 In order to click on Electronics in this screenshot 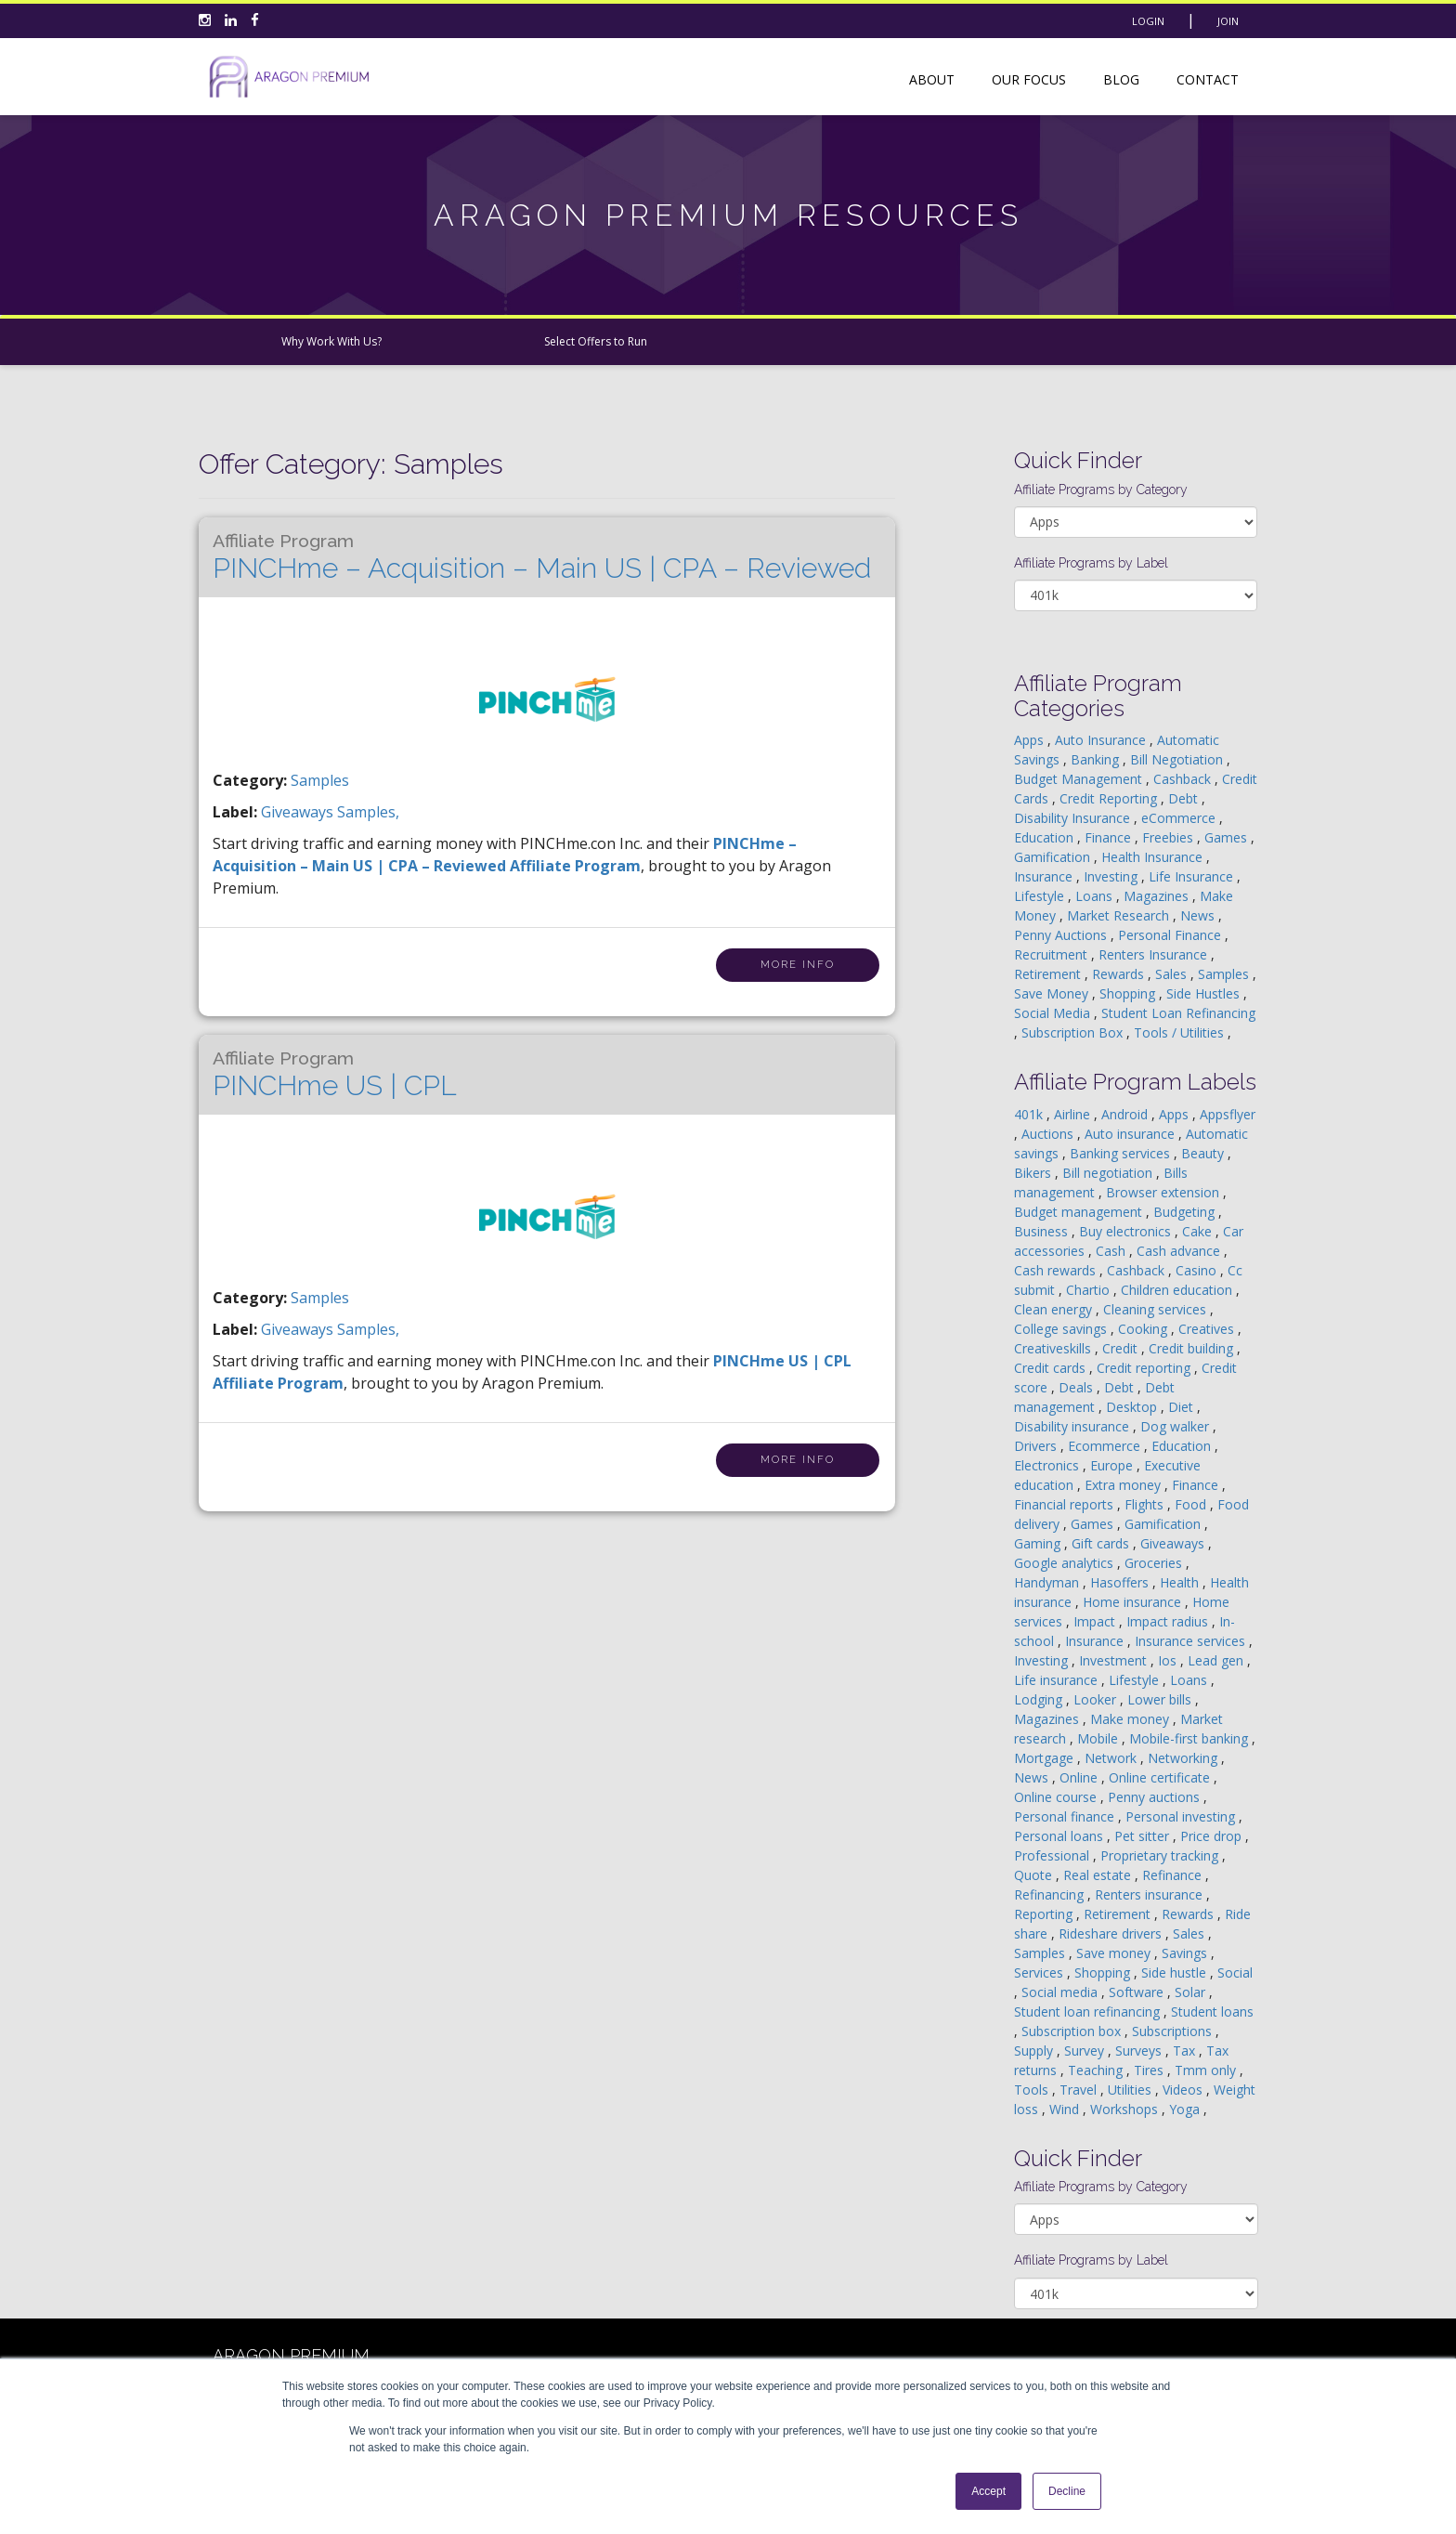, I will do `click(1048, 1465)`.